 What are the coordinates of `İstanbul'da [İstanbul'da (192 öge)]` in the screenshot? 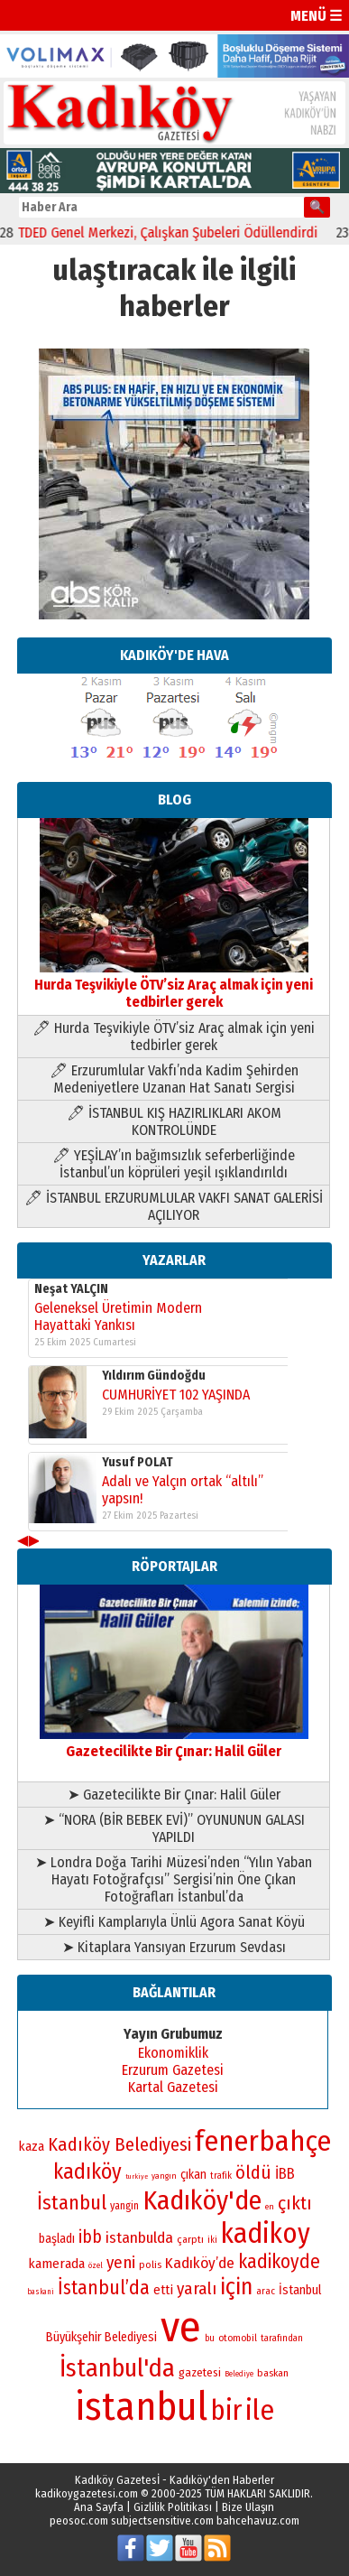 It's located at (117, 2368).